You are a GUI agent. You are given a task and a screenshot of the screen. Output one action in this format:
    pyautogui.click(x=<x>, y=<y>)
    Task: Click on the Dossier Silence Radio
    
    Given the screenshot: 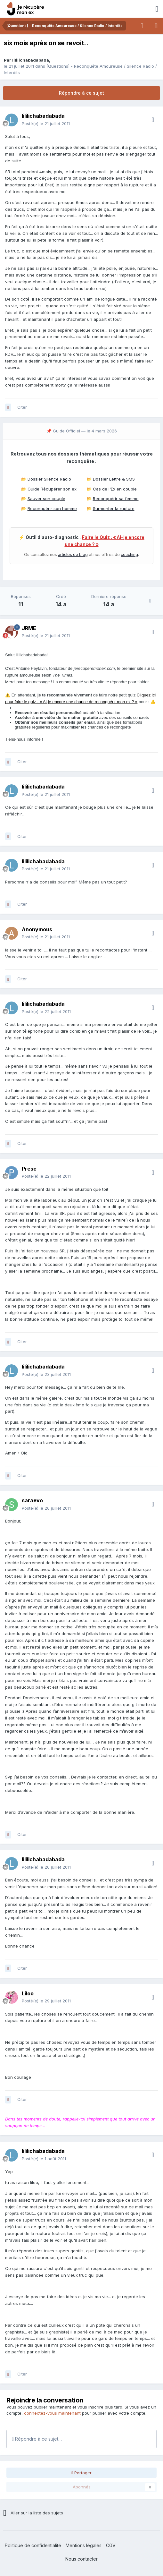 What is the action you would take?
    pyautogui.click(x=49, y=479)
    